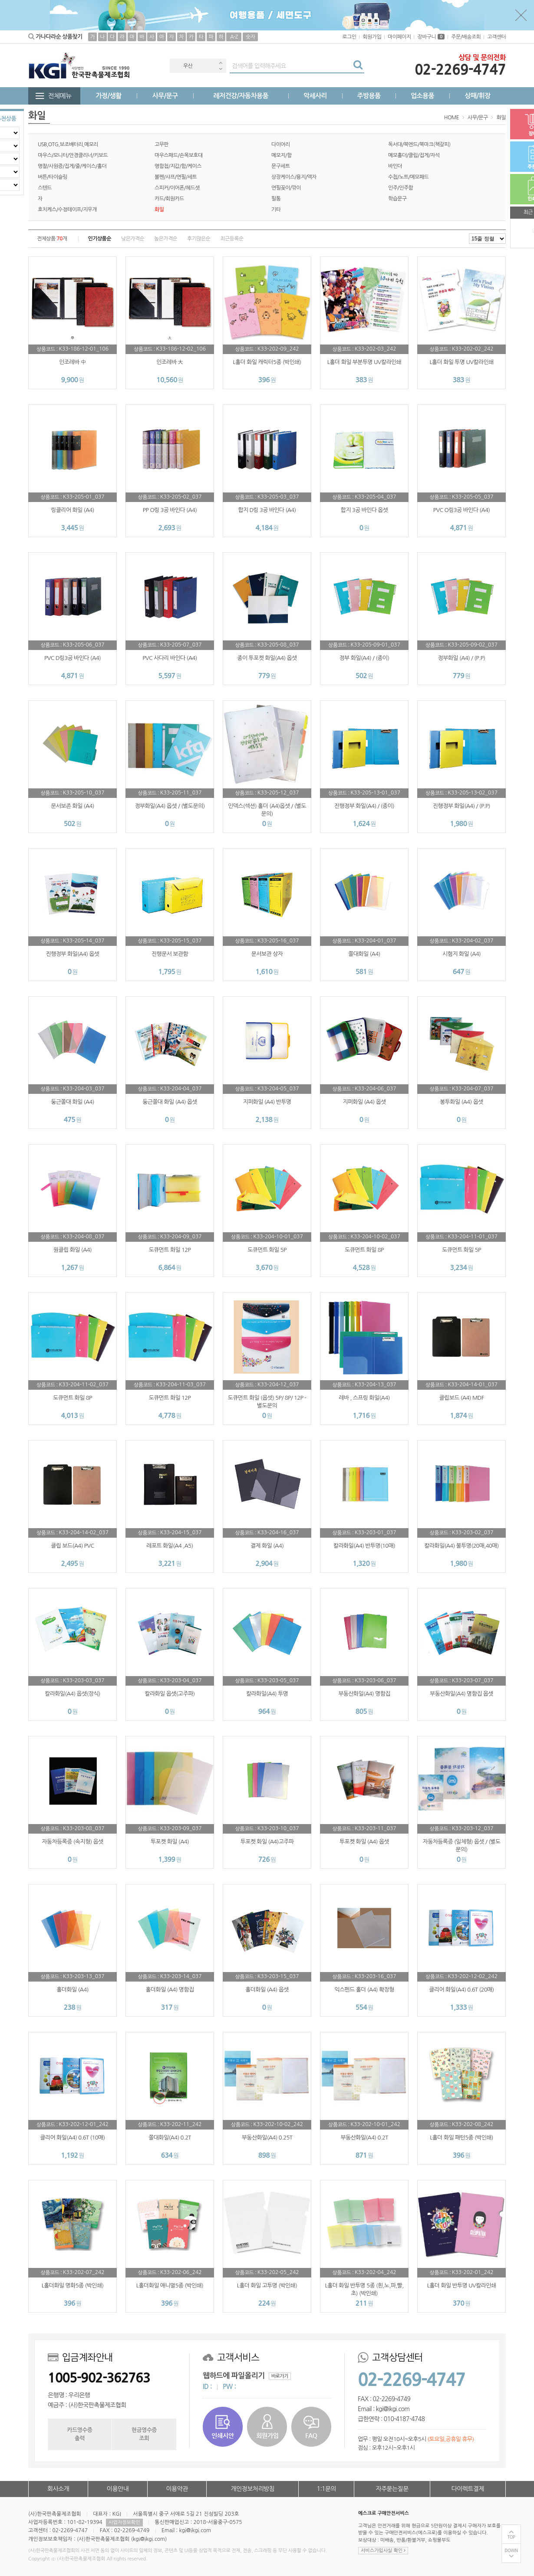  I want to click on 독서대/북엔드/북마크(책갈피), so click(419, 144).